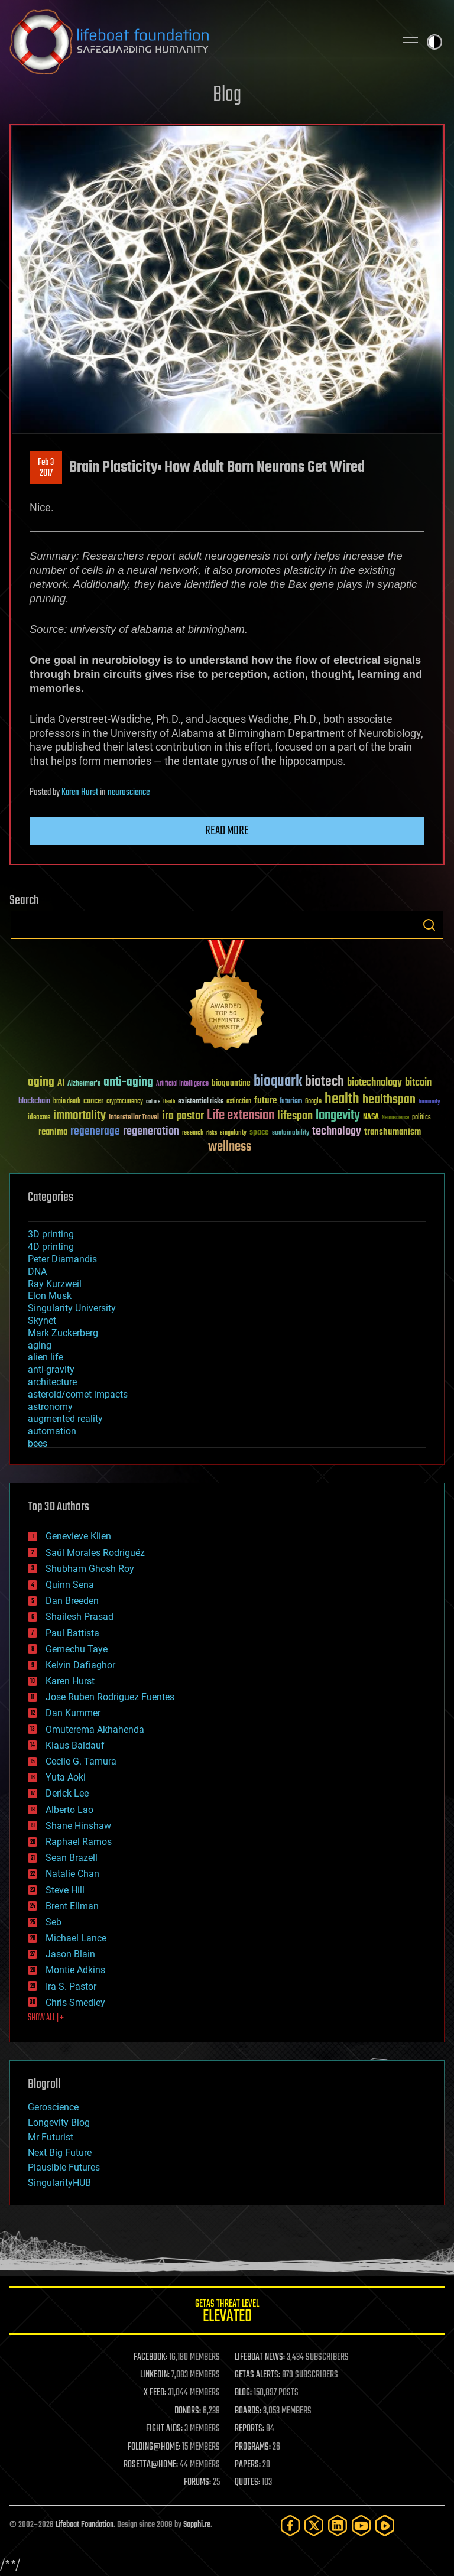 The width and height of the screenshot is (454, 2576). I want to click on FIGHT AIDS:, so click(164, 2429).